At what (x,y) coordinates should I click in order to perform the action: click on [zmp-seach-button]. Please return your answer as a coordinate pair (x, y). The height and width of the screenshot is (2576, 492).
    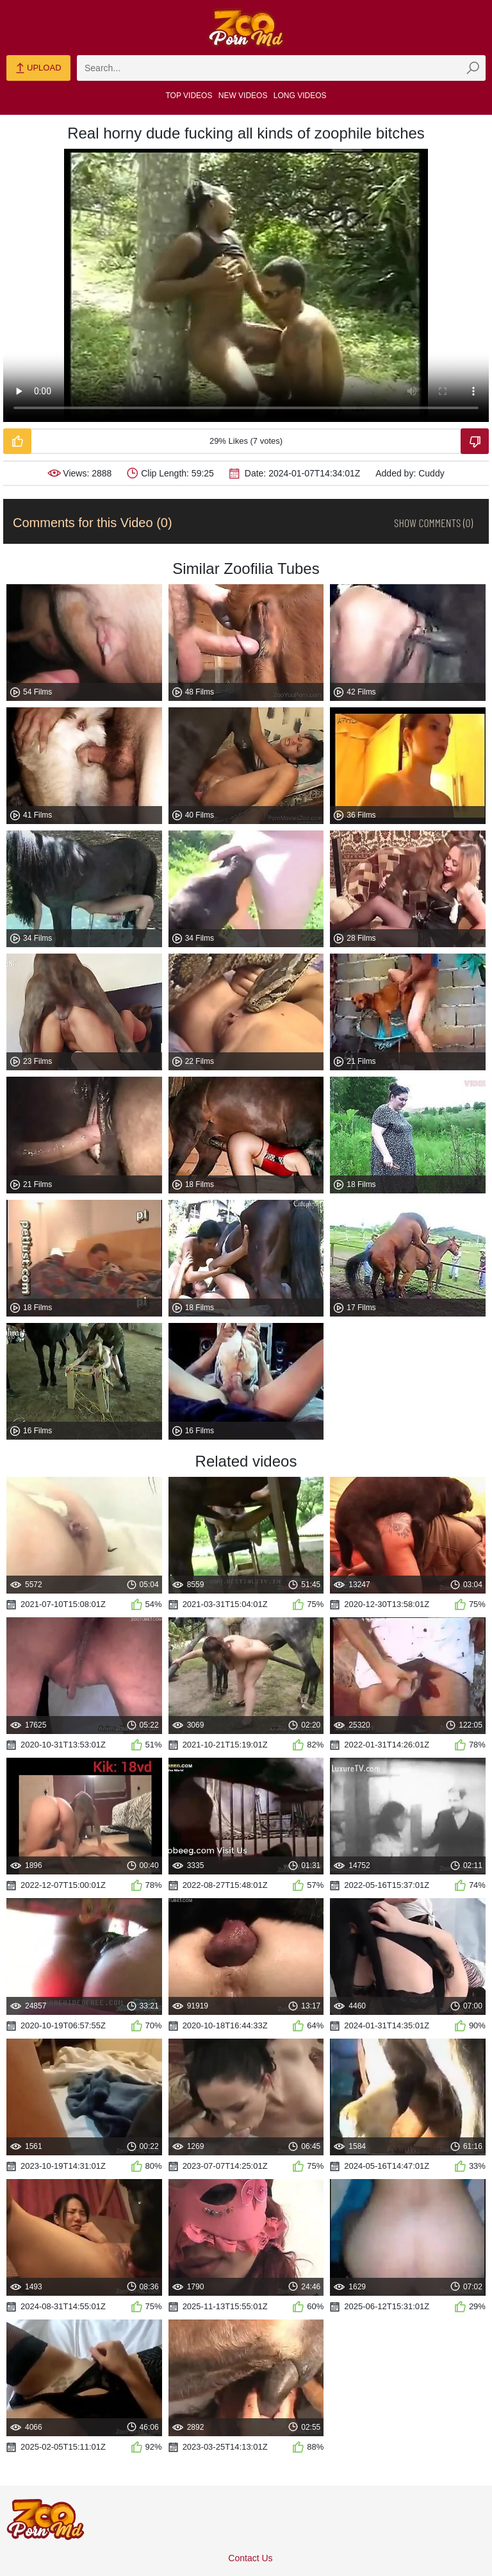
    Looking at the image, I should click on (473, 68).